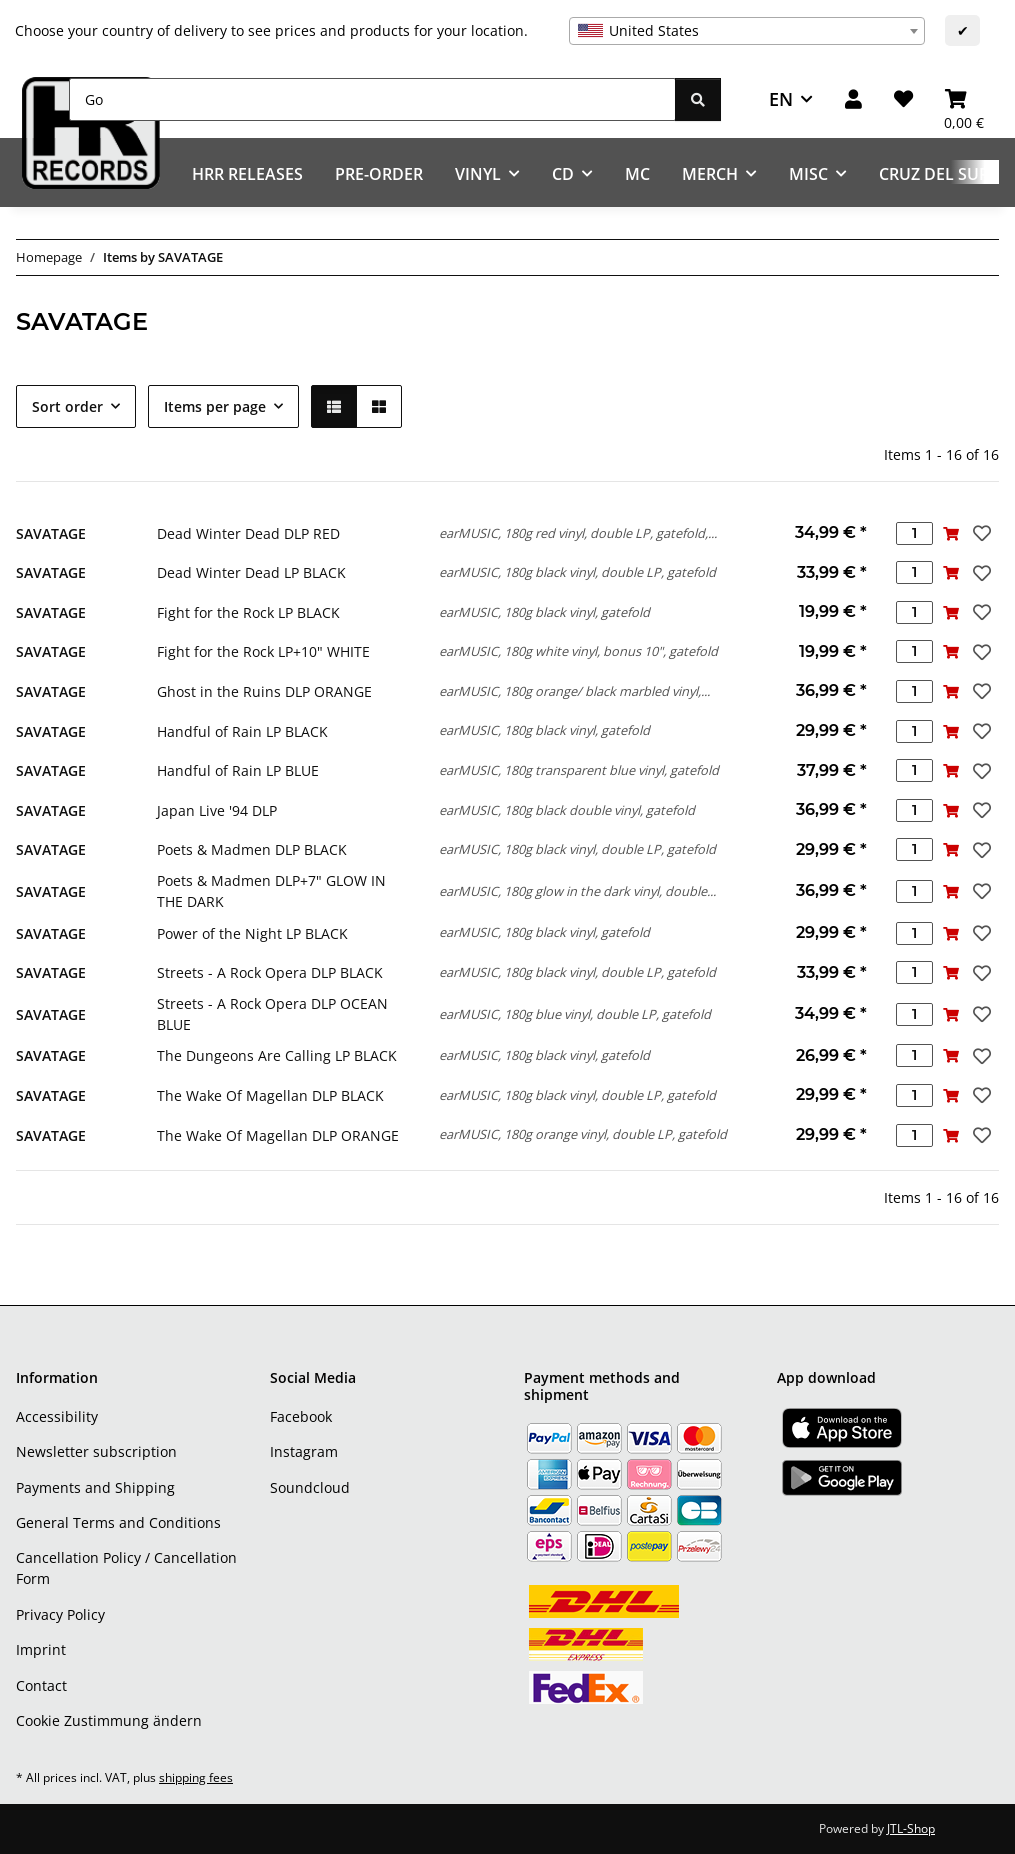 This screenshot has height=1854, width=1015. What do you see at coordinates (96, 1451) in the screenshot?
I see `Newsletter subscription` at bounding box center [96, 1451].